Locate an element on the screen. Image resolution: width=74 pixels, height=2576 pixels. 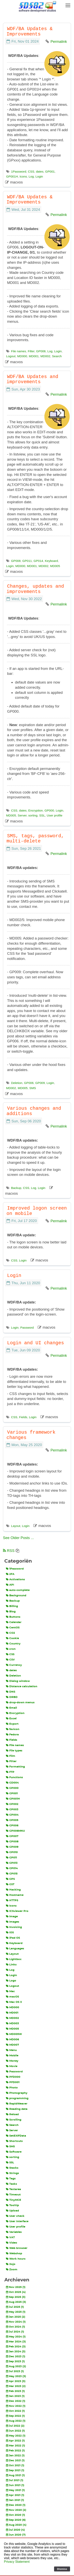
Icons is located at coordinates (23, 176).